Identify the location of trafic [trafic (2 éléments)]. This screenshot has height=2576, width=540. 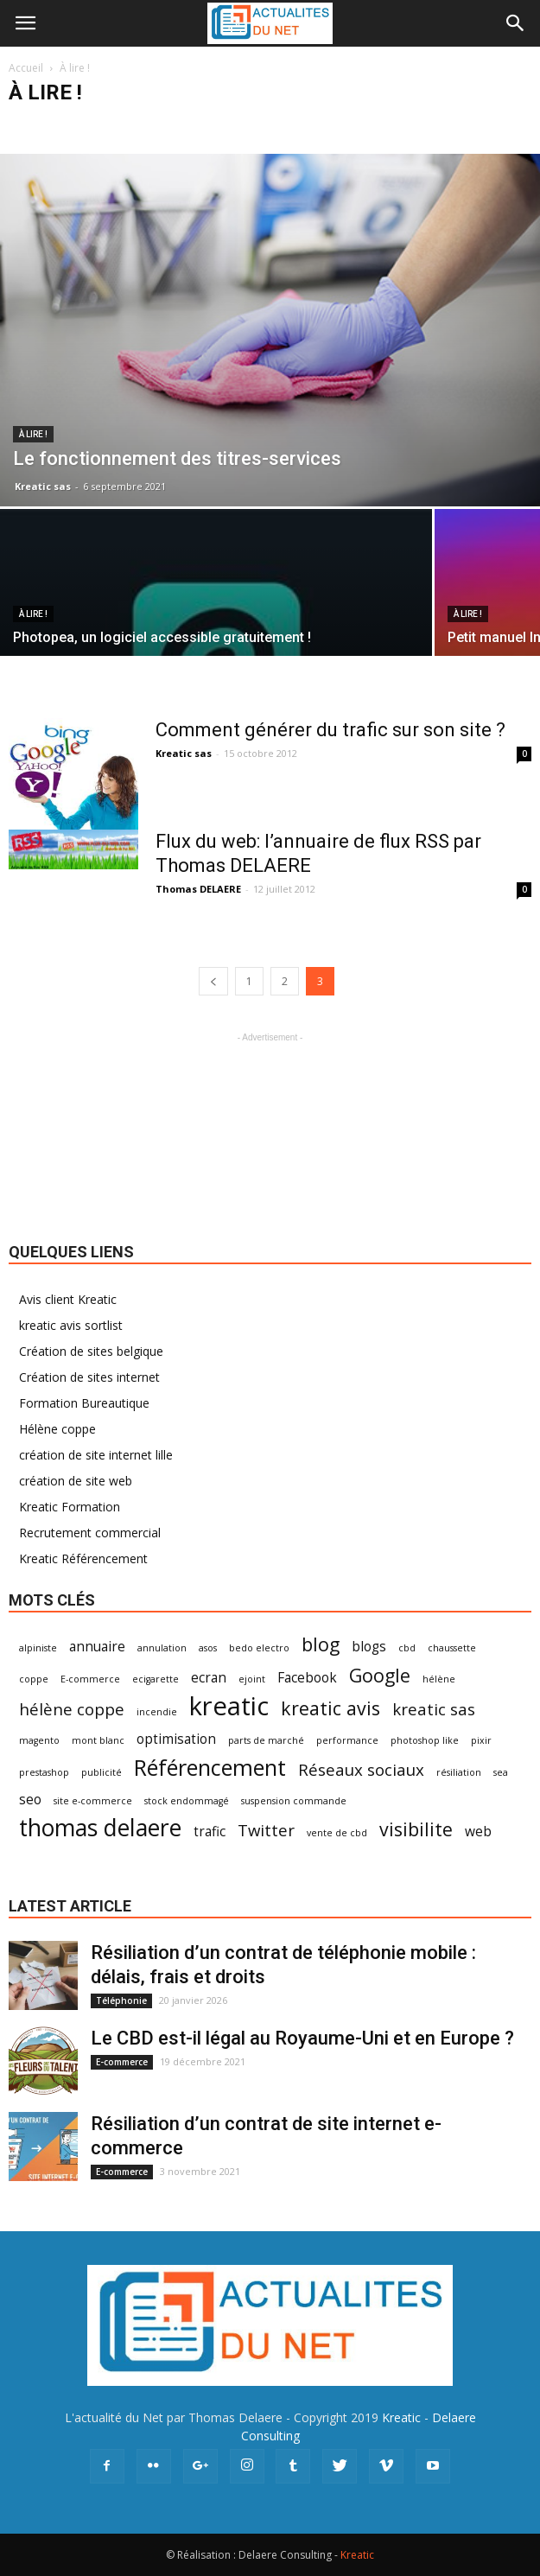
(210, 1831).